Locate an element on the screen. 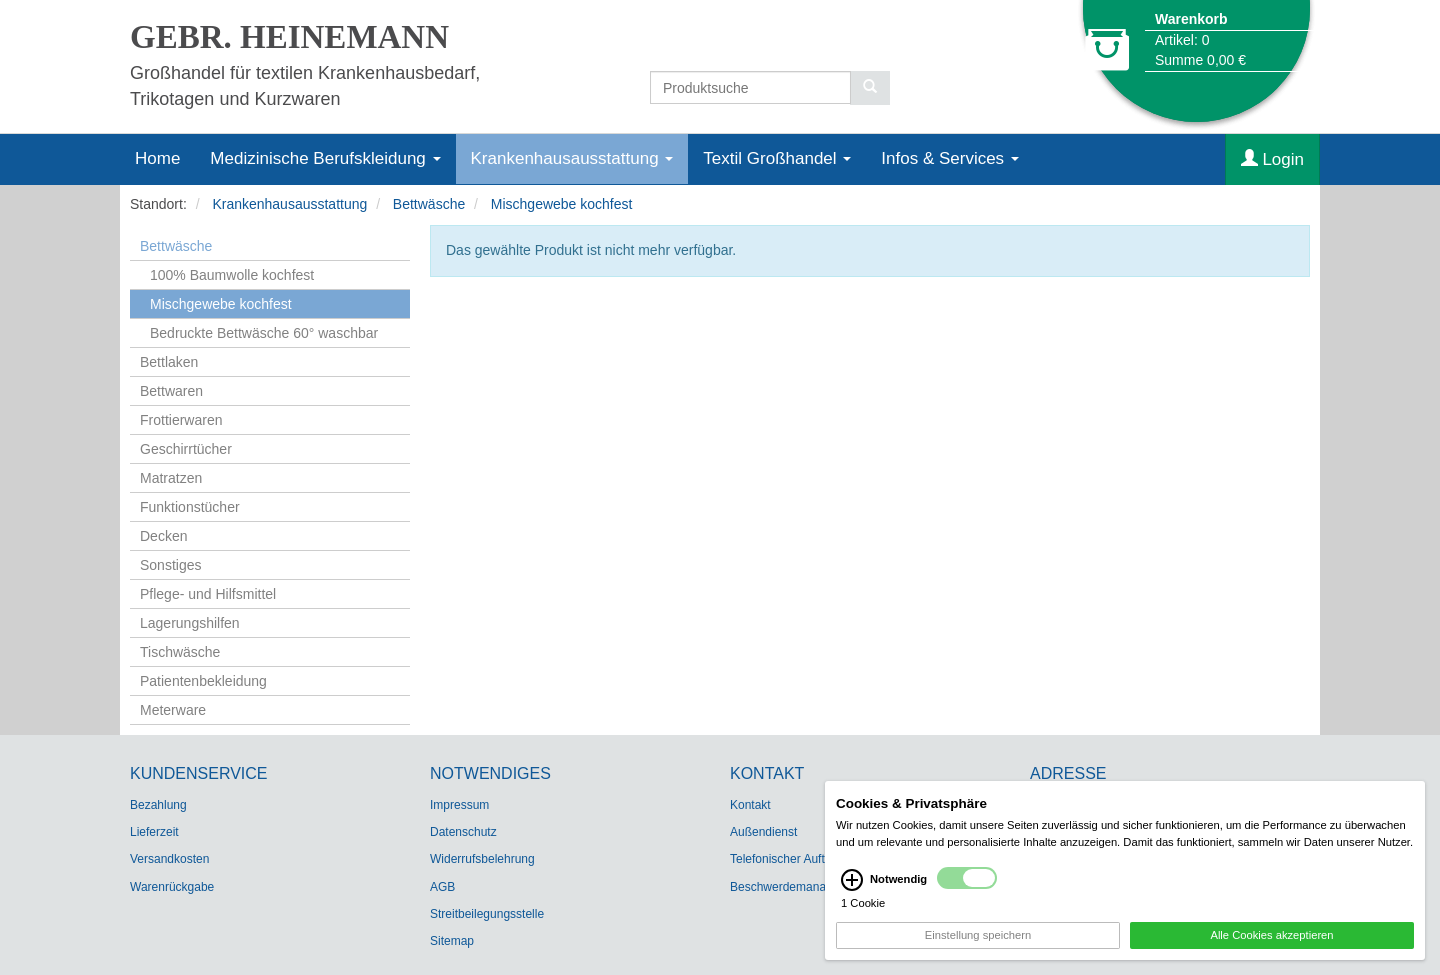 The height and width of the screenshot is (975, 1440). Bedruckte Bettwäsche 60° waschbar is located at coordinates (264, 333).